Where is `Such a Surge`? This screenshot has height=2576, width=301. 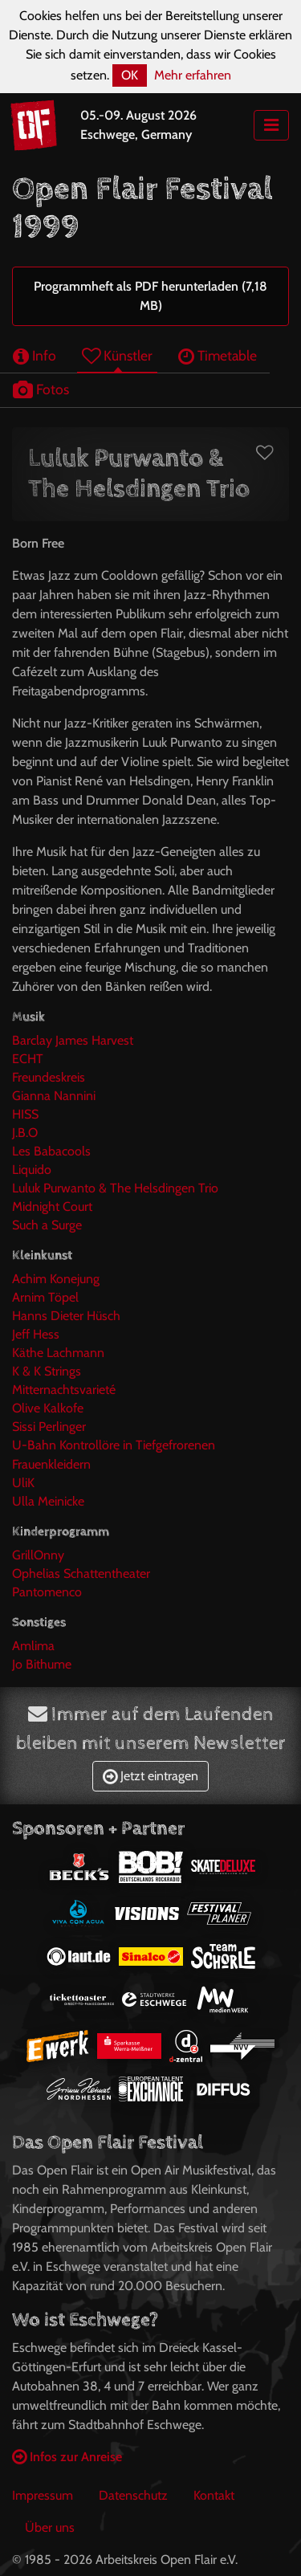
Such a Surge is located at coordinates (47, 1225).